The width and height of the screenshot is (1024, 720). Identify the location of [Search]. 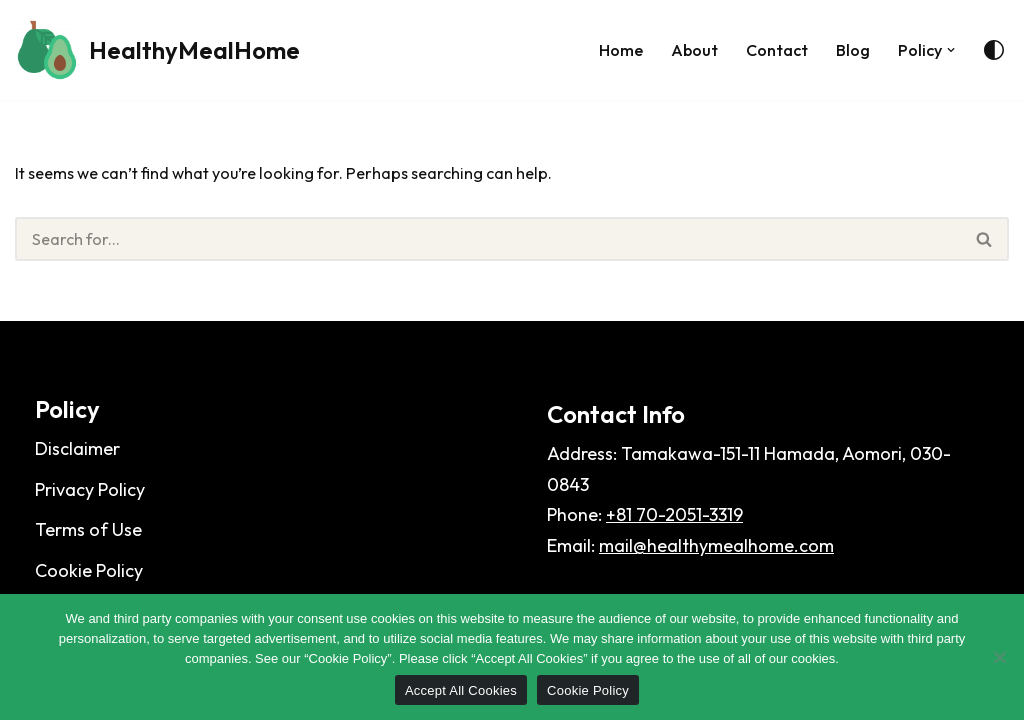
(488, 244).